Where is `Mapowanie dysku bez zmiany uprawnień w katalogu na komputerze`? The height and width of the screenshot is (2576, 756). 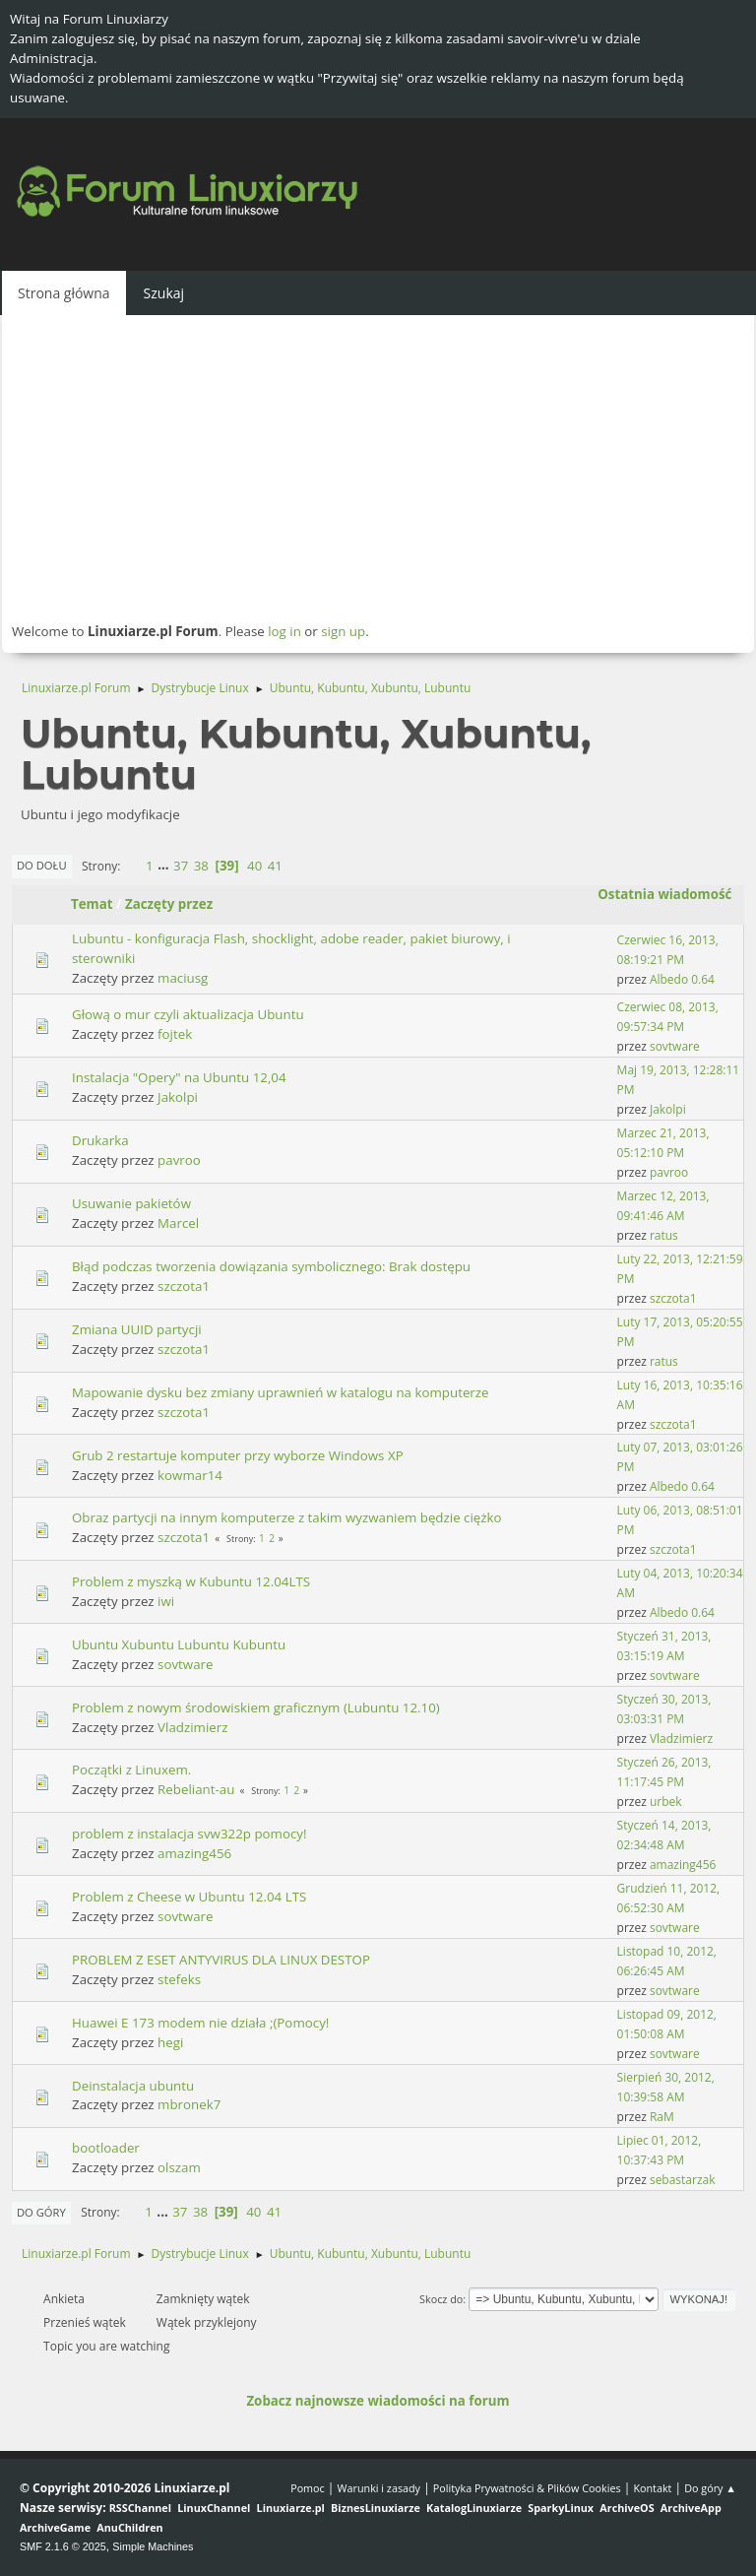 Mapowanie dysku bez zmiany uprawnień w katalogu na komputerze is located at coordinates (280, 1392).